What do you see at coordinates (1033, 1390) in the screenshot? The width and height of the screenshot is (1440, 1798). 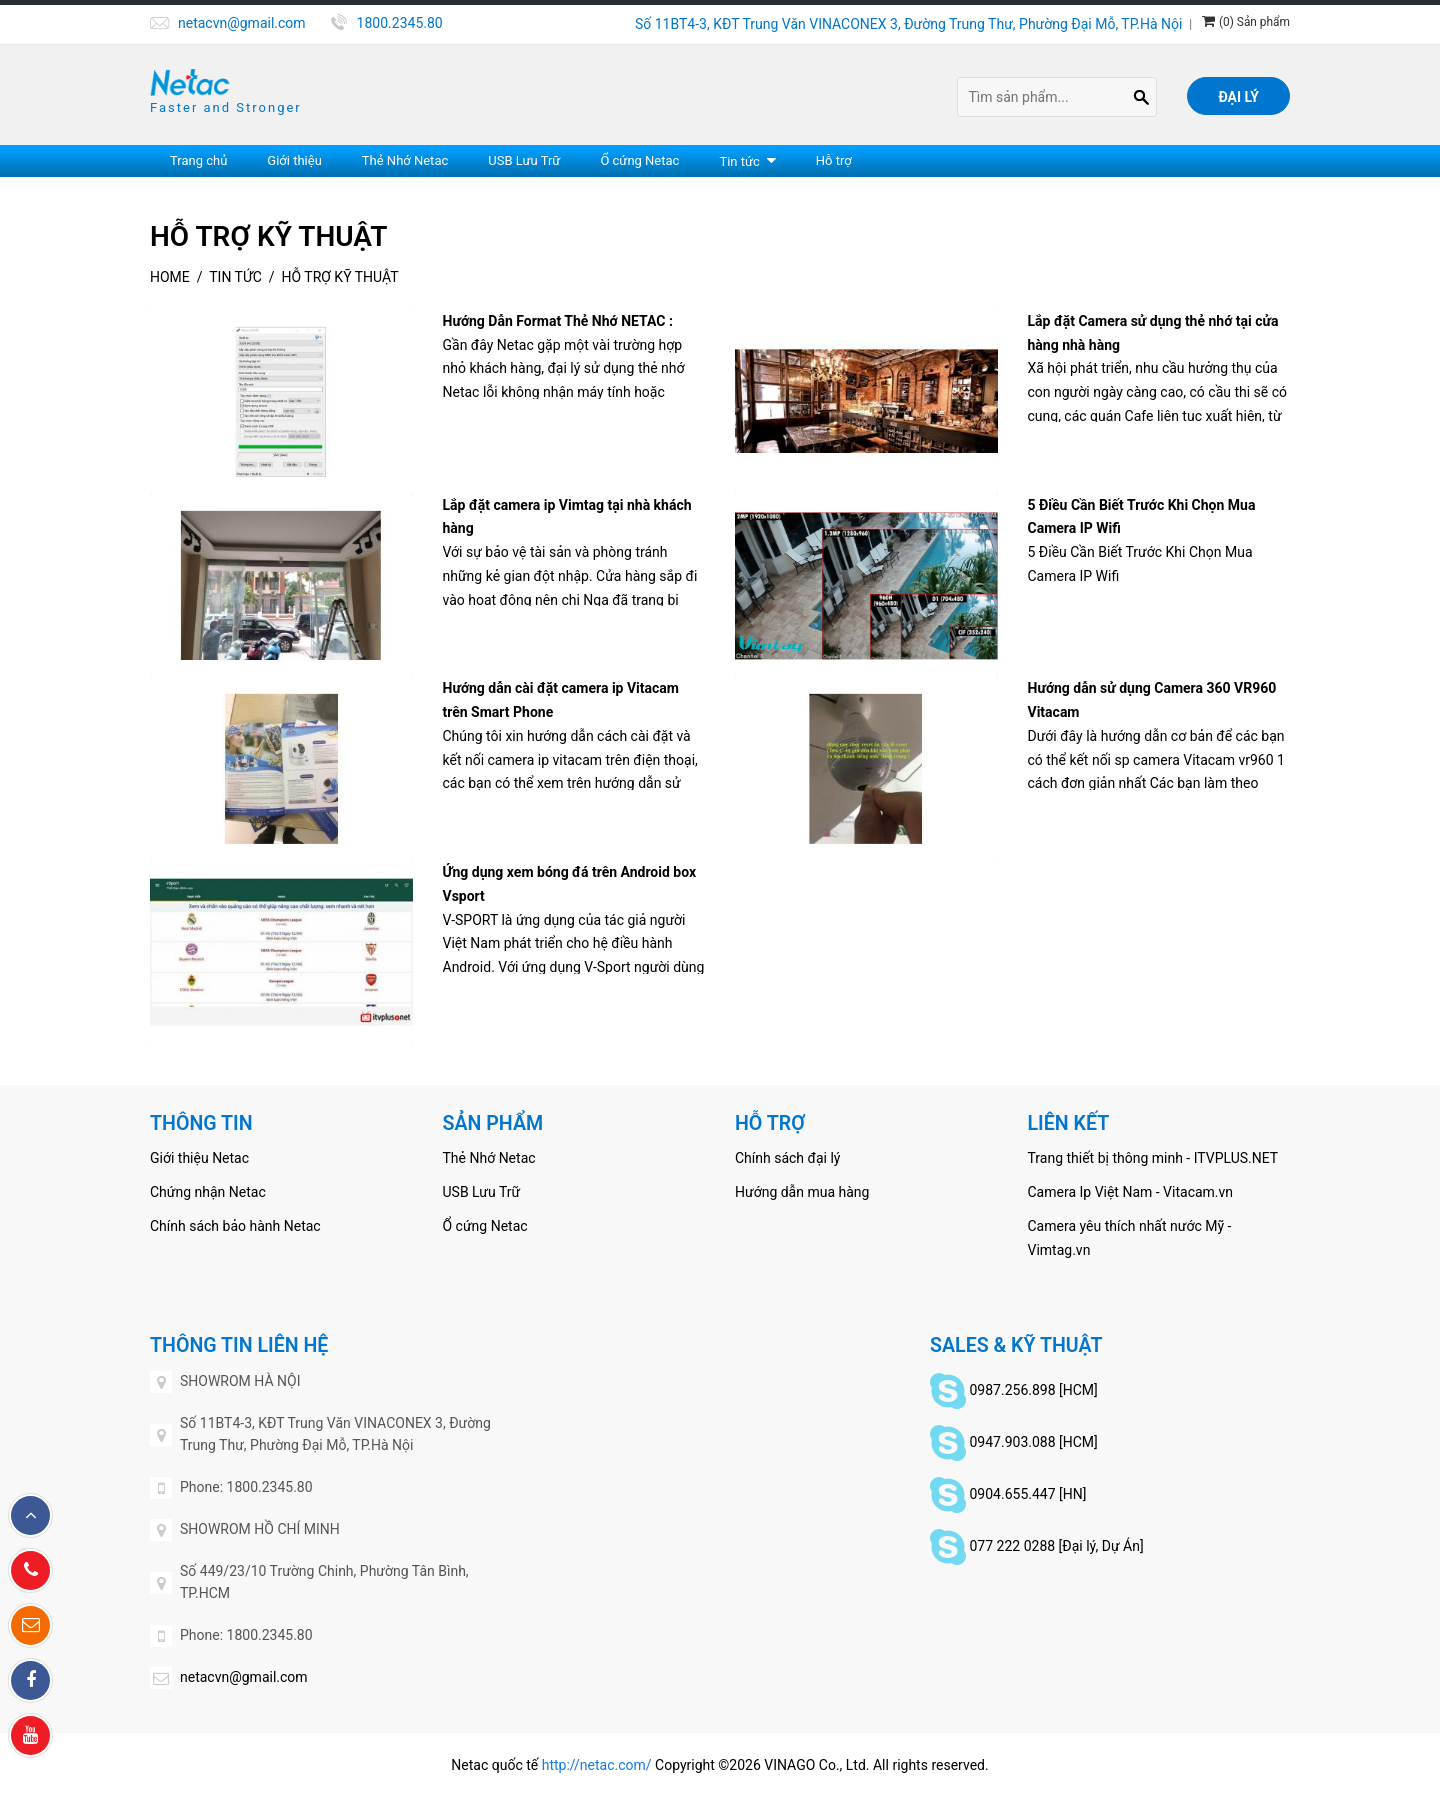 I see `0987.256.898 [HCM]` at bounding box center [1033, 1390].